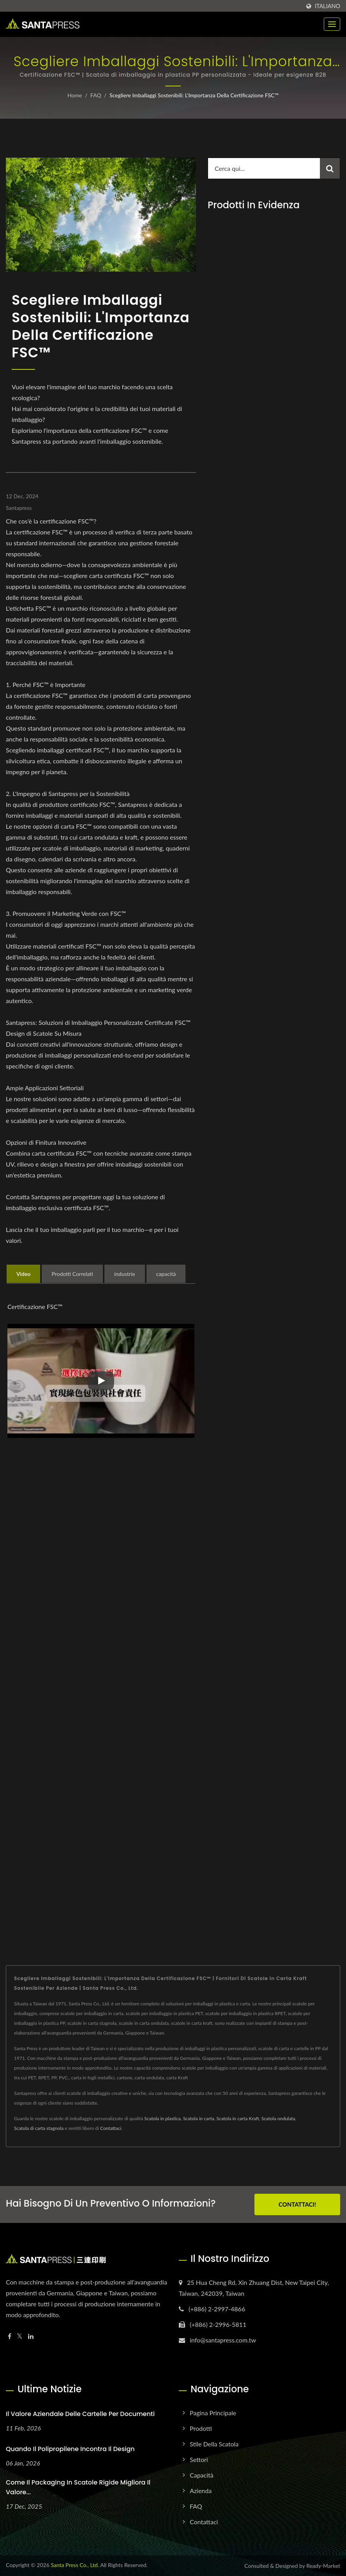 The width and height of the screenshot is (346, 2576). I want to click on Il Valore Aziendale delle Cartelle per Documenti, so click(80, 2413).